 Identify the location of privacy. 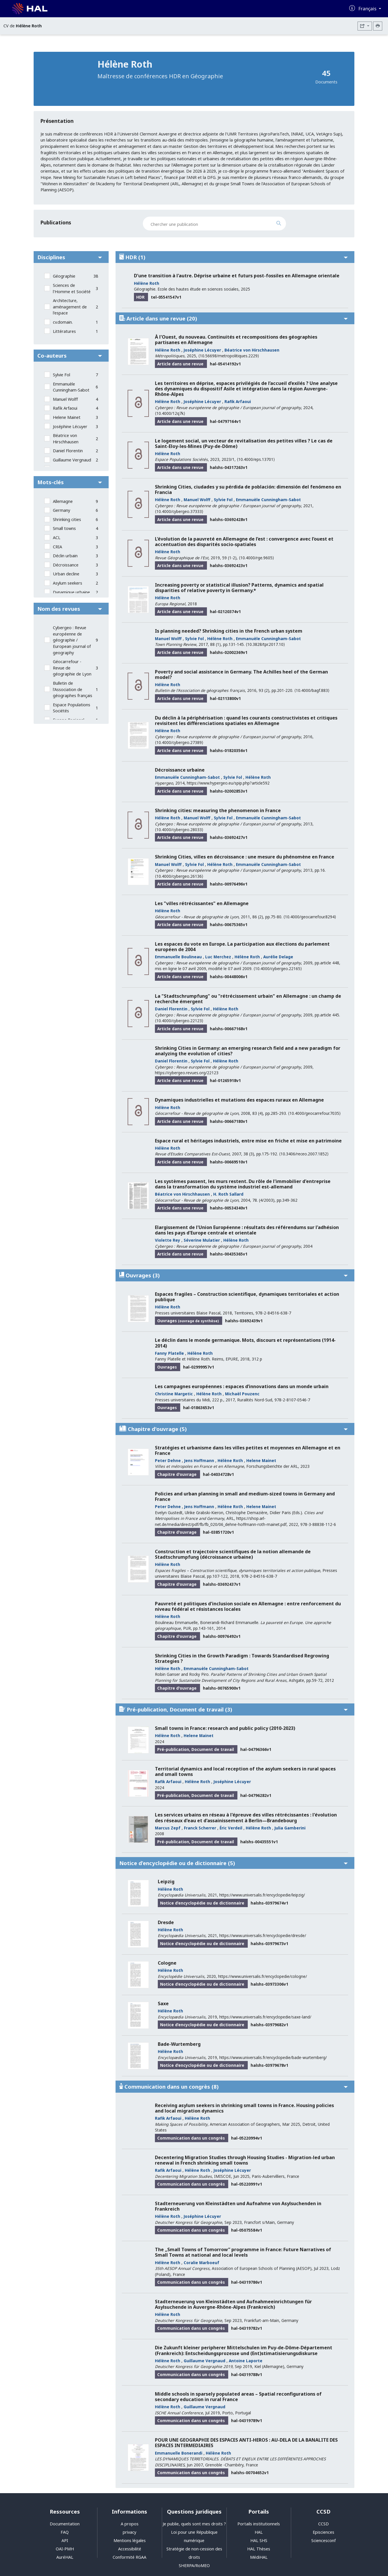
(129, 2532).